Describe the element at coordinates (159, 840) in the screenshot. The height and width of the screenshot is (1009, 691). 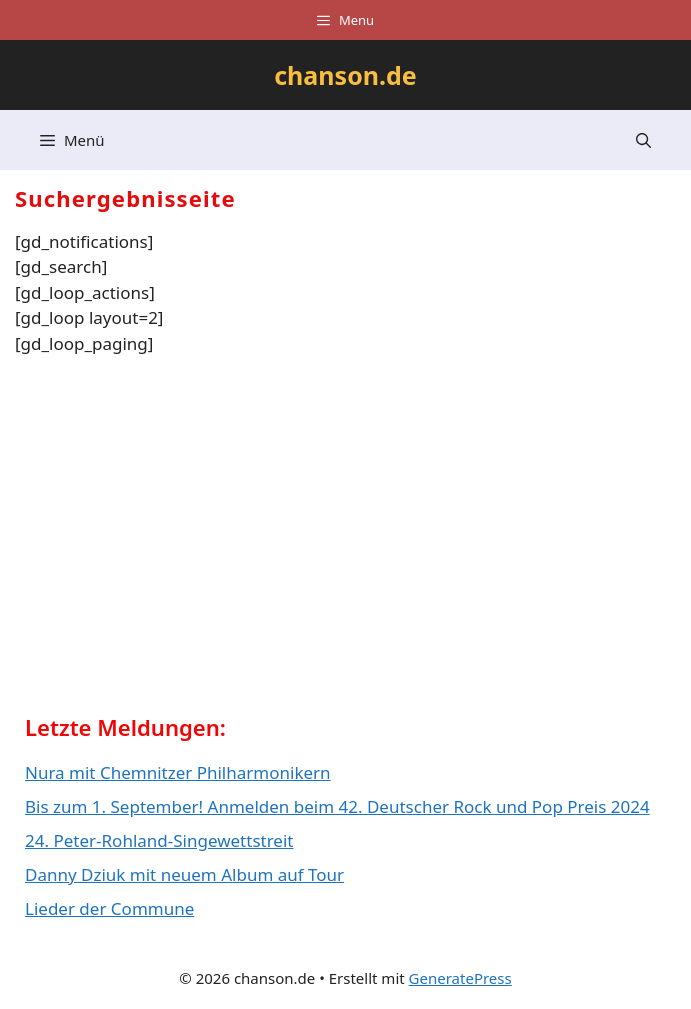
I see `24. Peter-Rohland-Singewettstreit` at that location.